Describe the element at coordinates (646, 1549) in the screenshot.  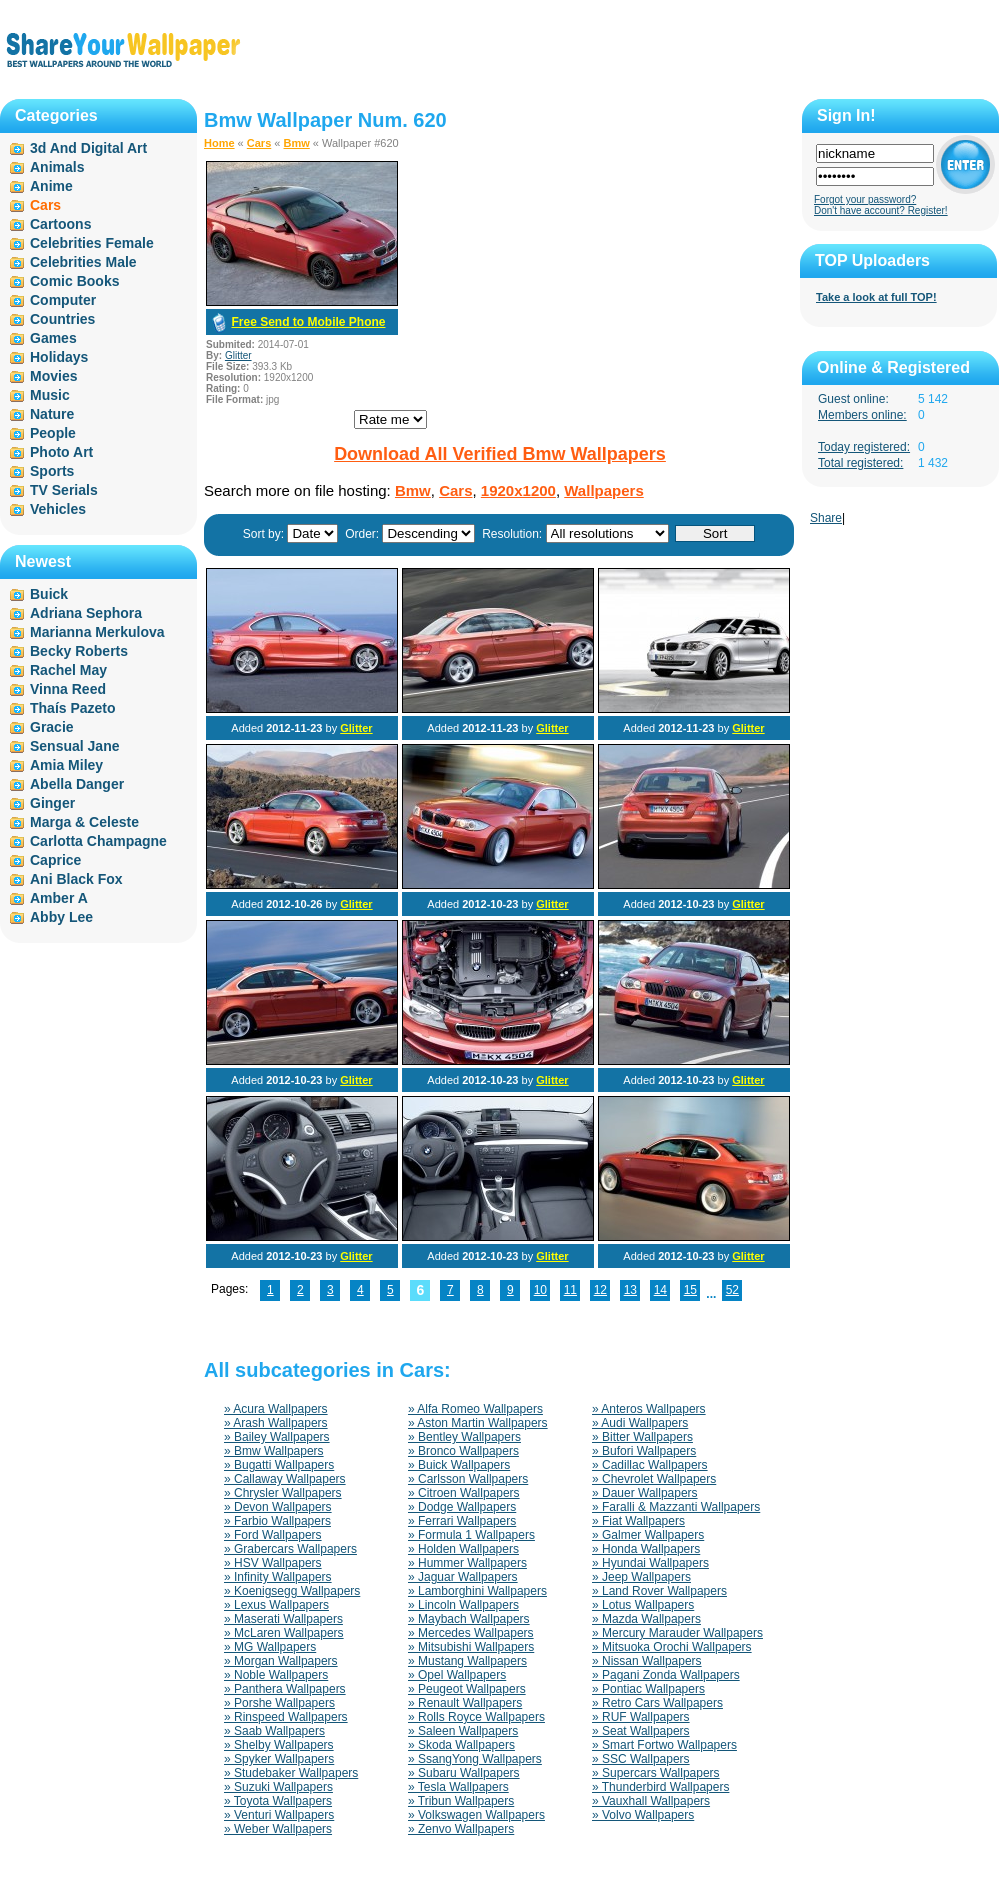
I see `» Honda Wallpapers` at that location.